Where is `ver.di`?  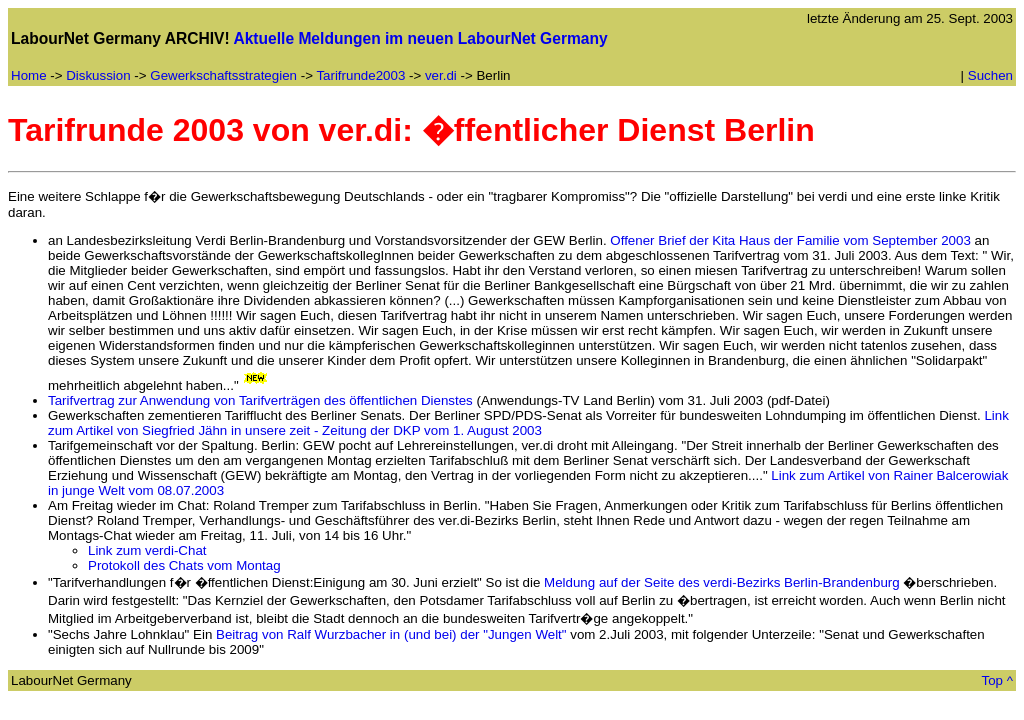
ver.di is located at coordinates (441, 75).